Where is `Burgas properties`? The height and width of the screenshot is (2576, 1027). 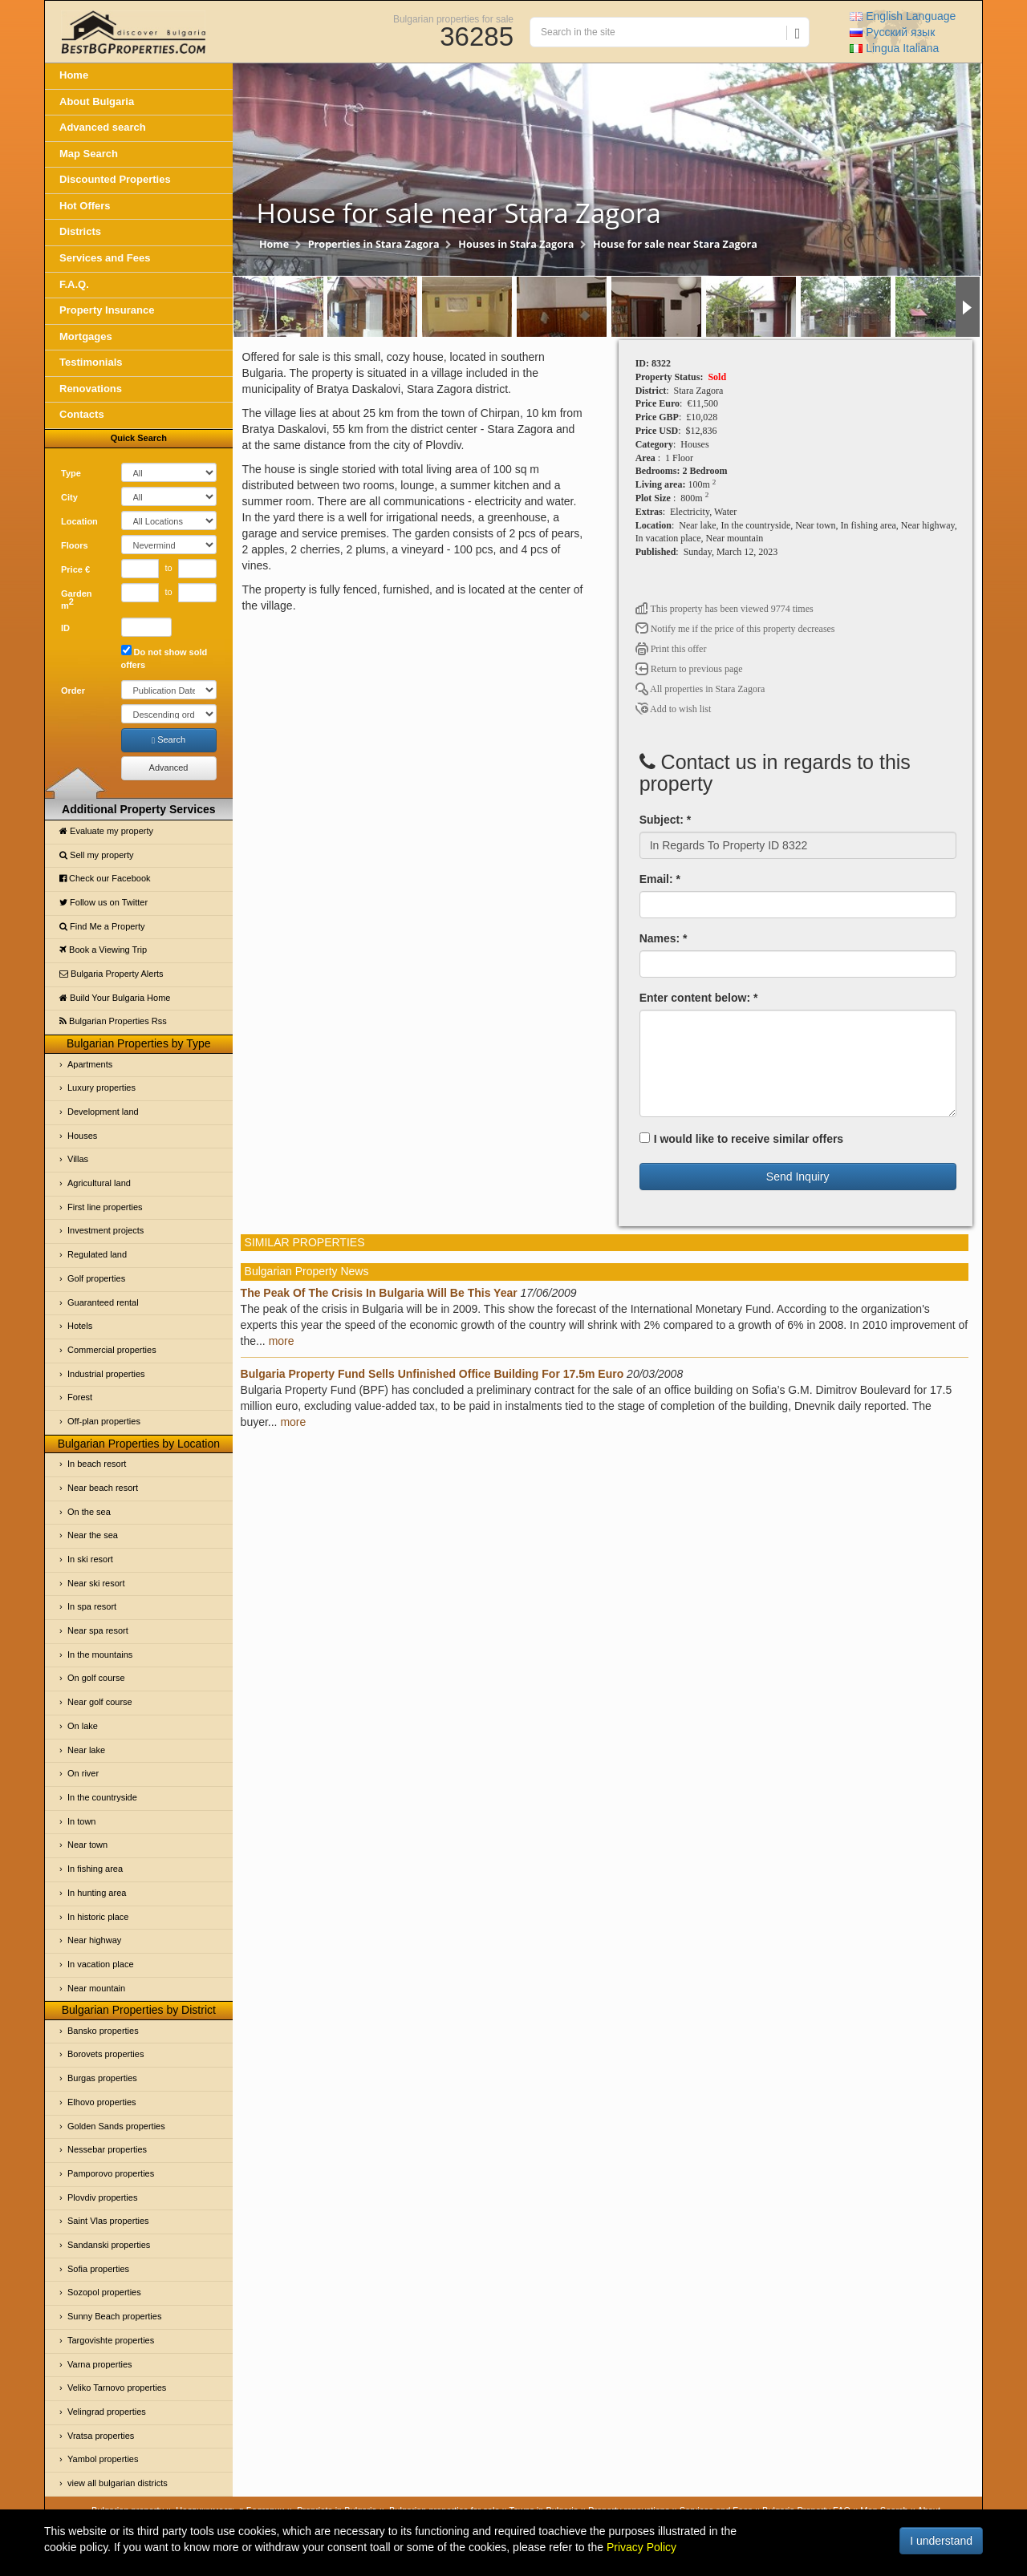
Burgas properties is located at coordinates (102, 2078).